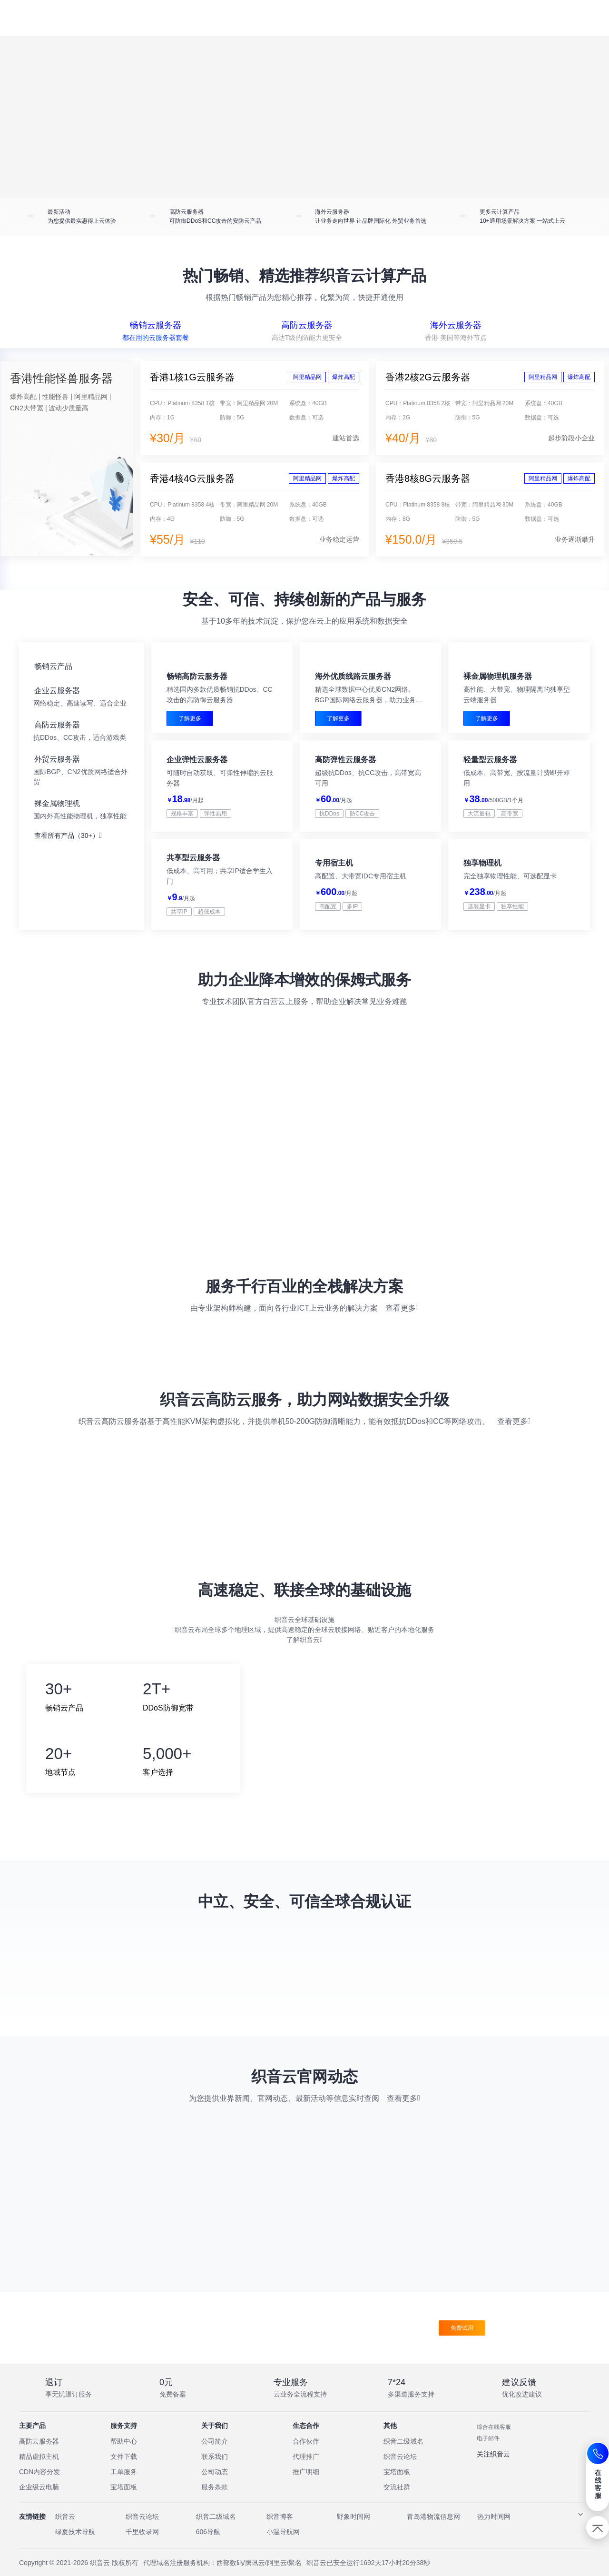 This screenshot has height=2576, width=609. What do you see at coordinates (306, 2455) in the screenshot?
I see `合作伙伴` at bounding box center [306, 2455].